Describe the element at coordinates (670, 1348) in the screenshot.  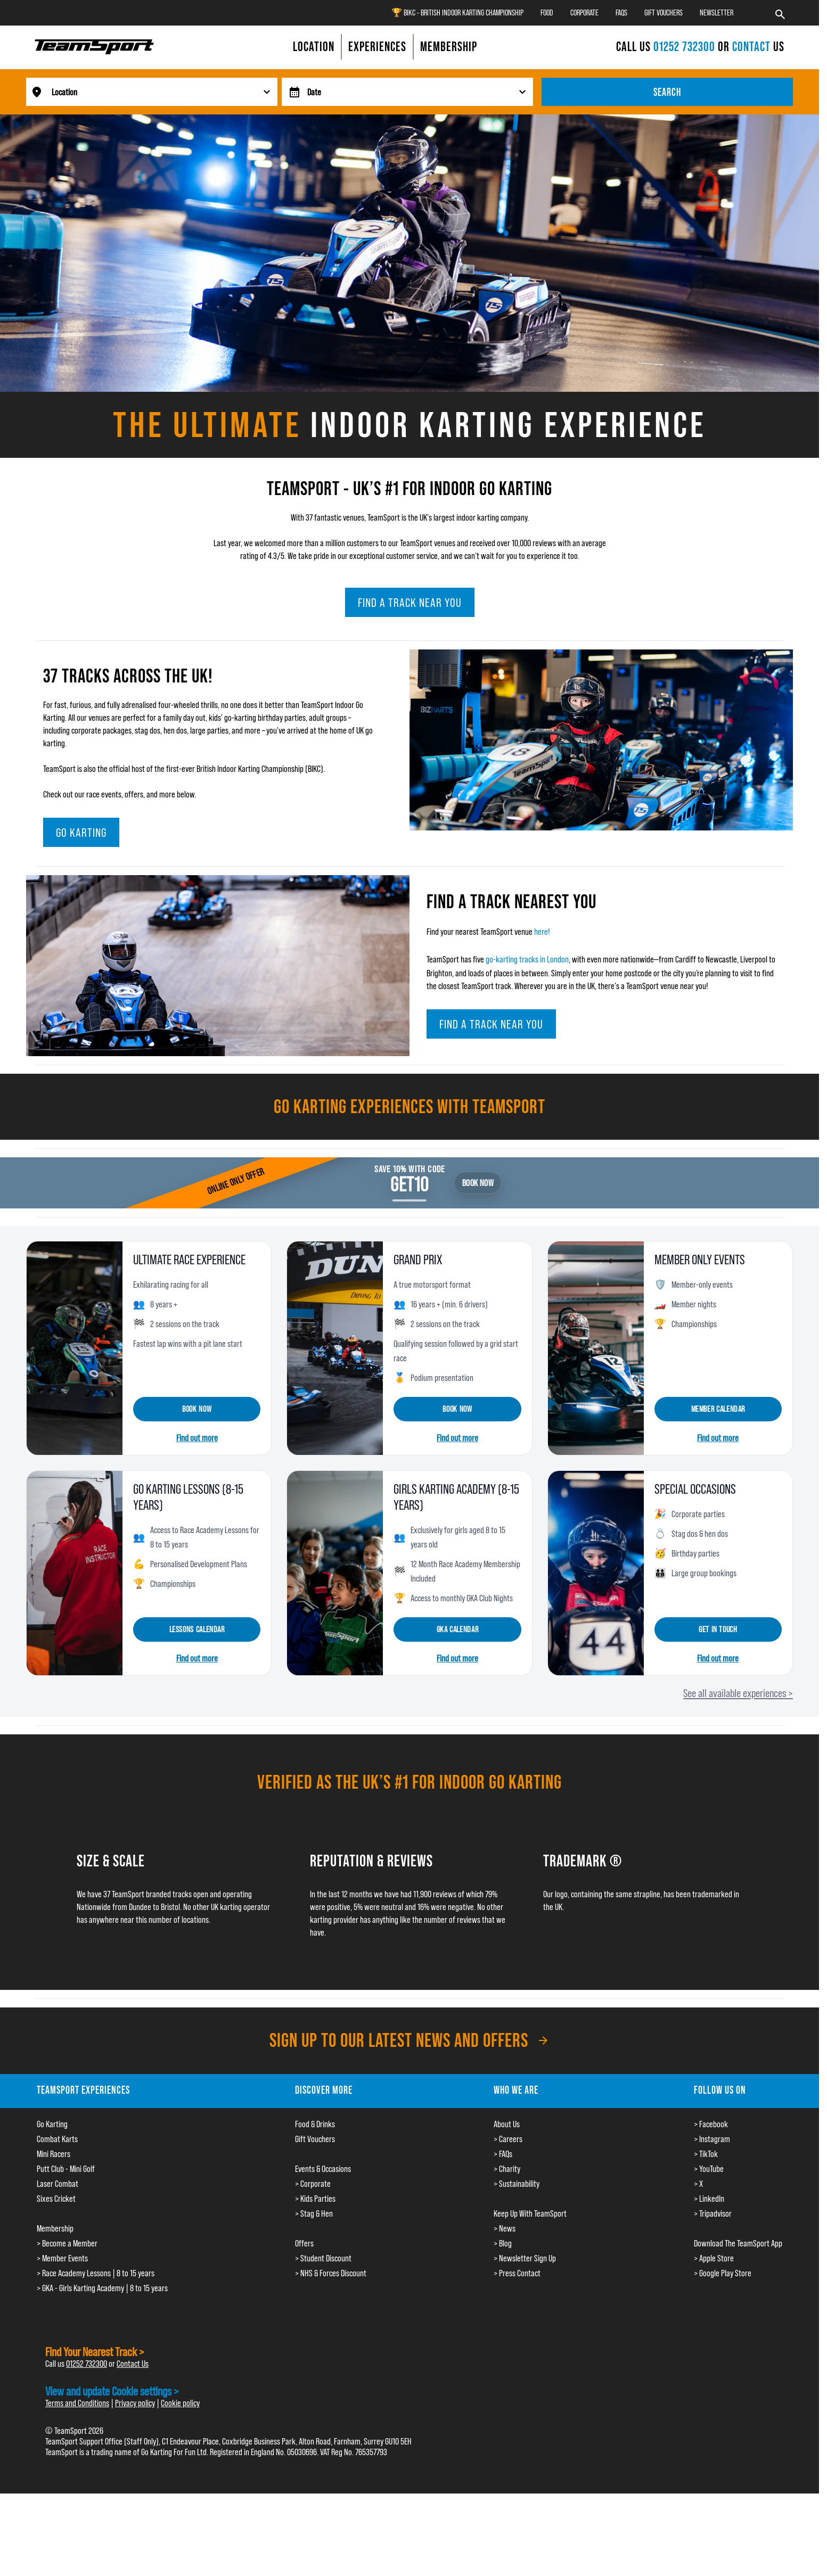
I see `[Member only events]` at that location.